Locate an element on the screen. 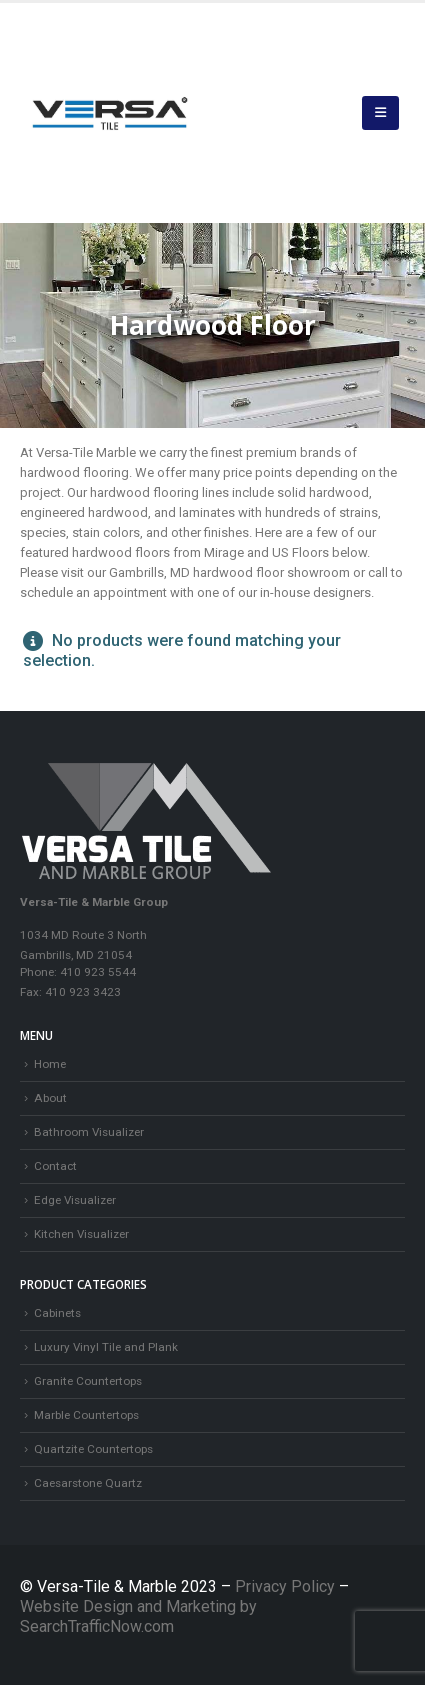 Image resolution: width=425 pixels, height=1685 pixels. Website Design and Marketing by SearchTrafficNow.com is located at coordinates (138, 1616).